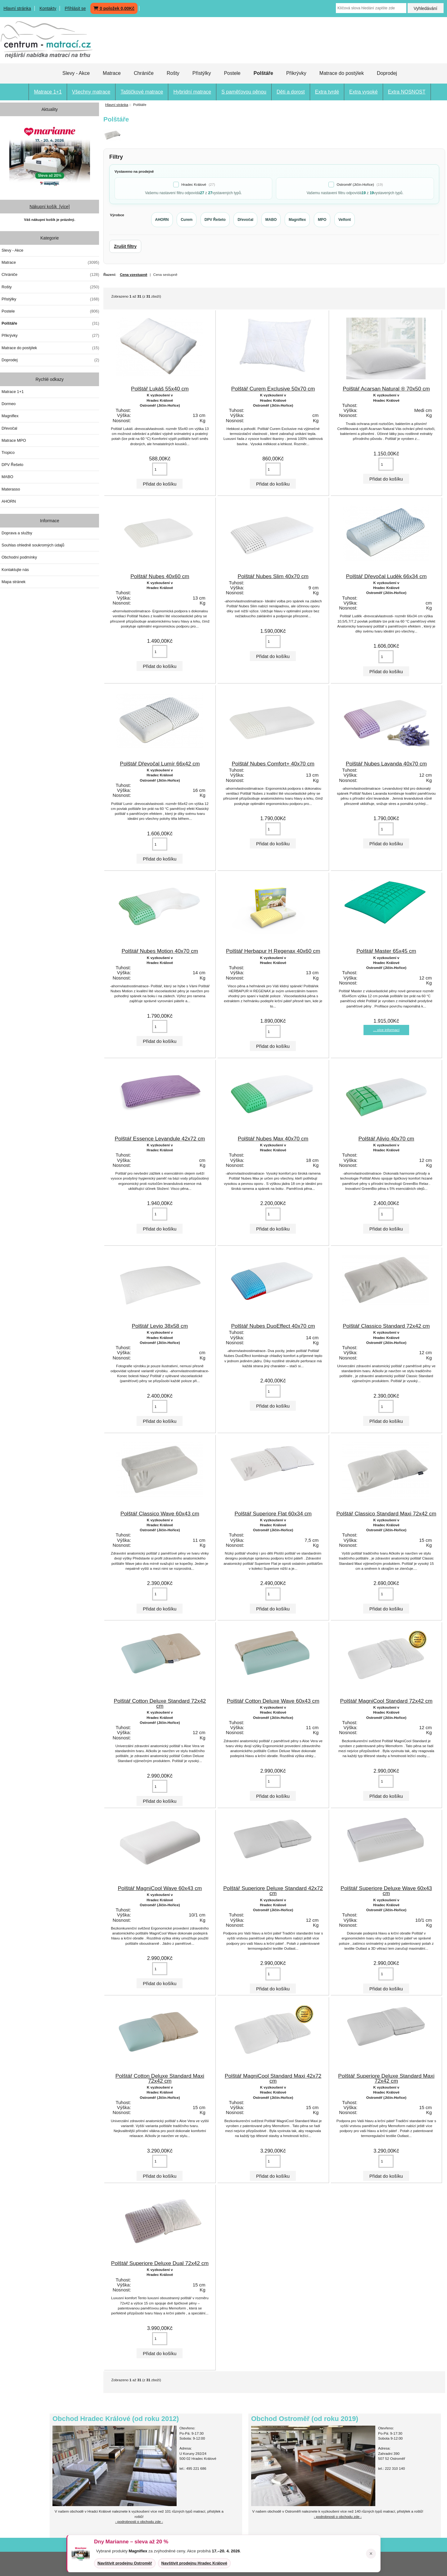 This screenshot has height=2576, width=447. I want to click on Navštívit prodejnu Ostroměř, so click(124, 2563).